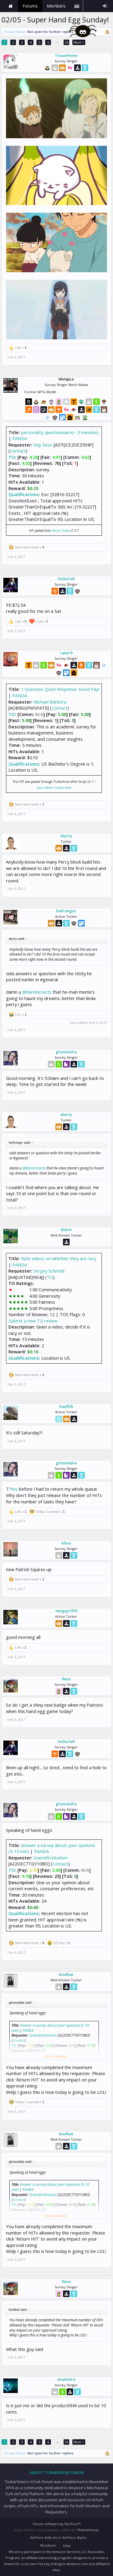 This screenshot has height=2576, width=113. Describe the element at coordinates (30, 6) in the screenshot. I see `Forums` at that location.